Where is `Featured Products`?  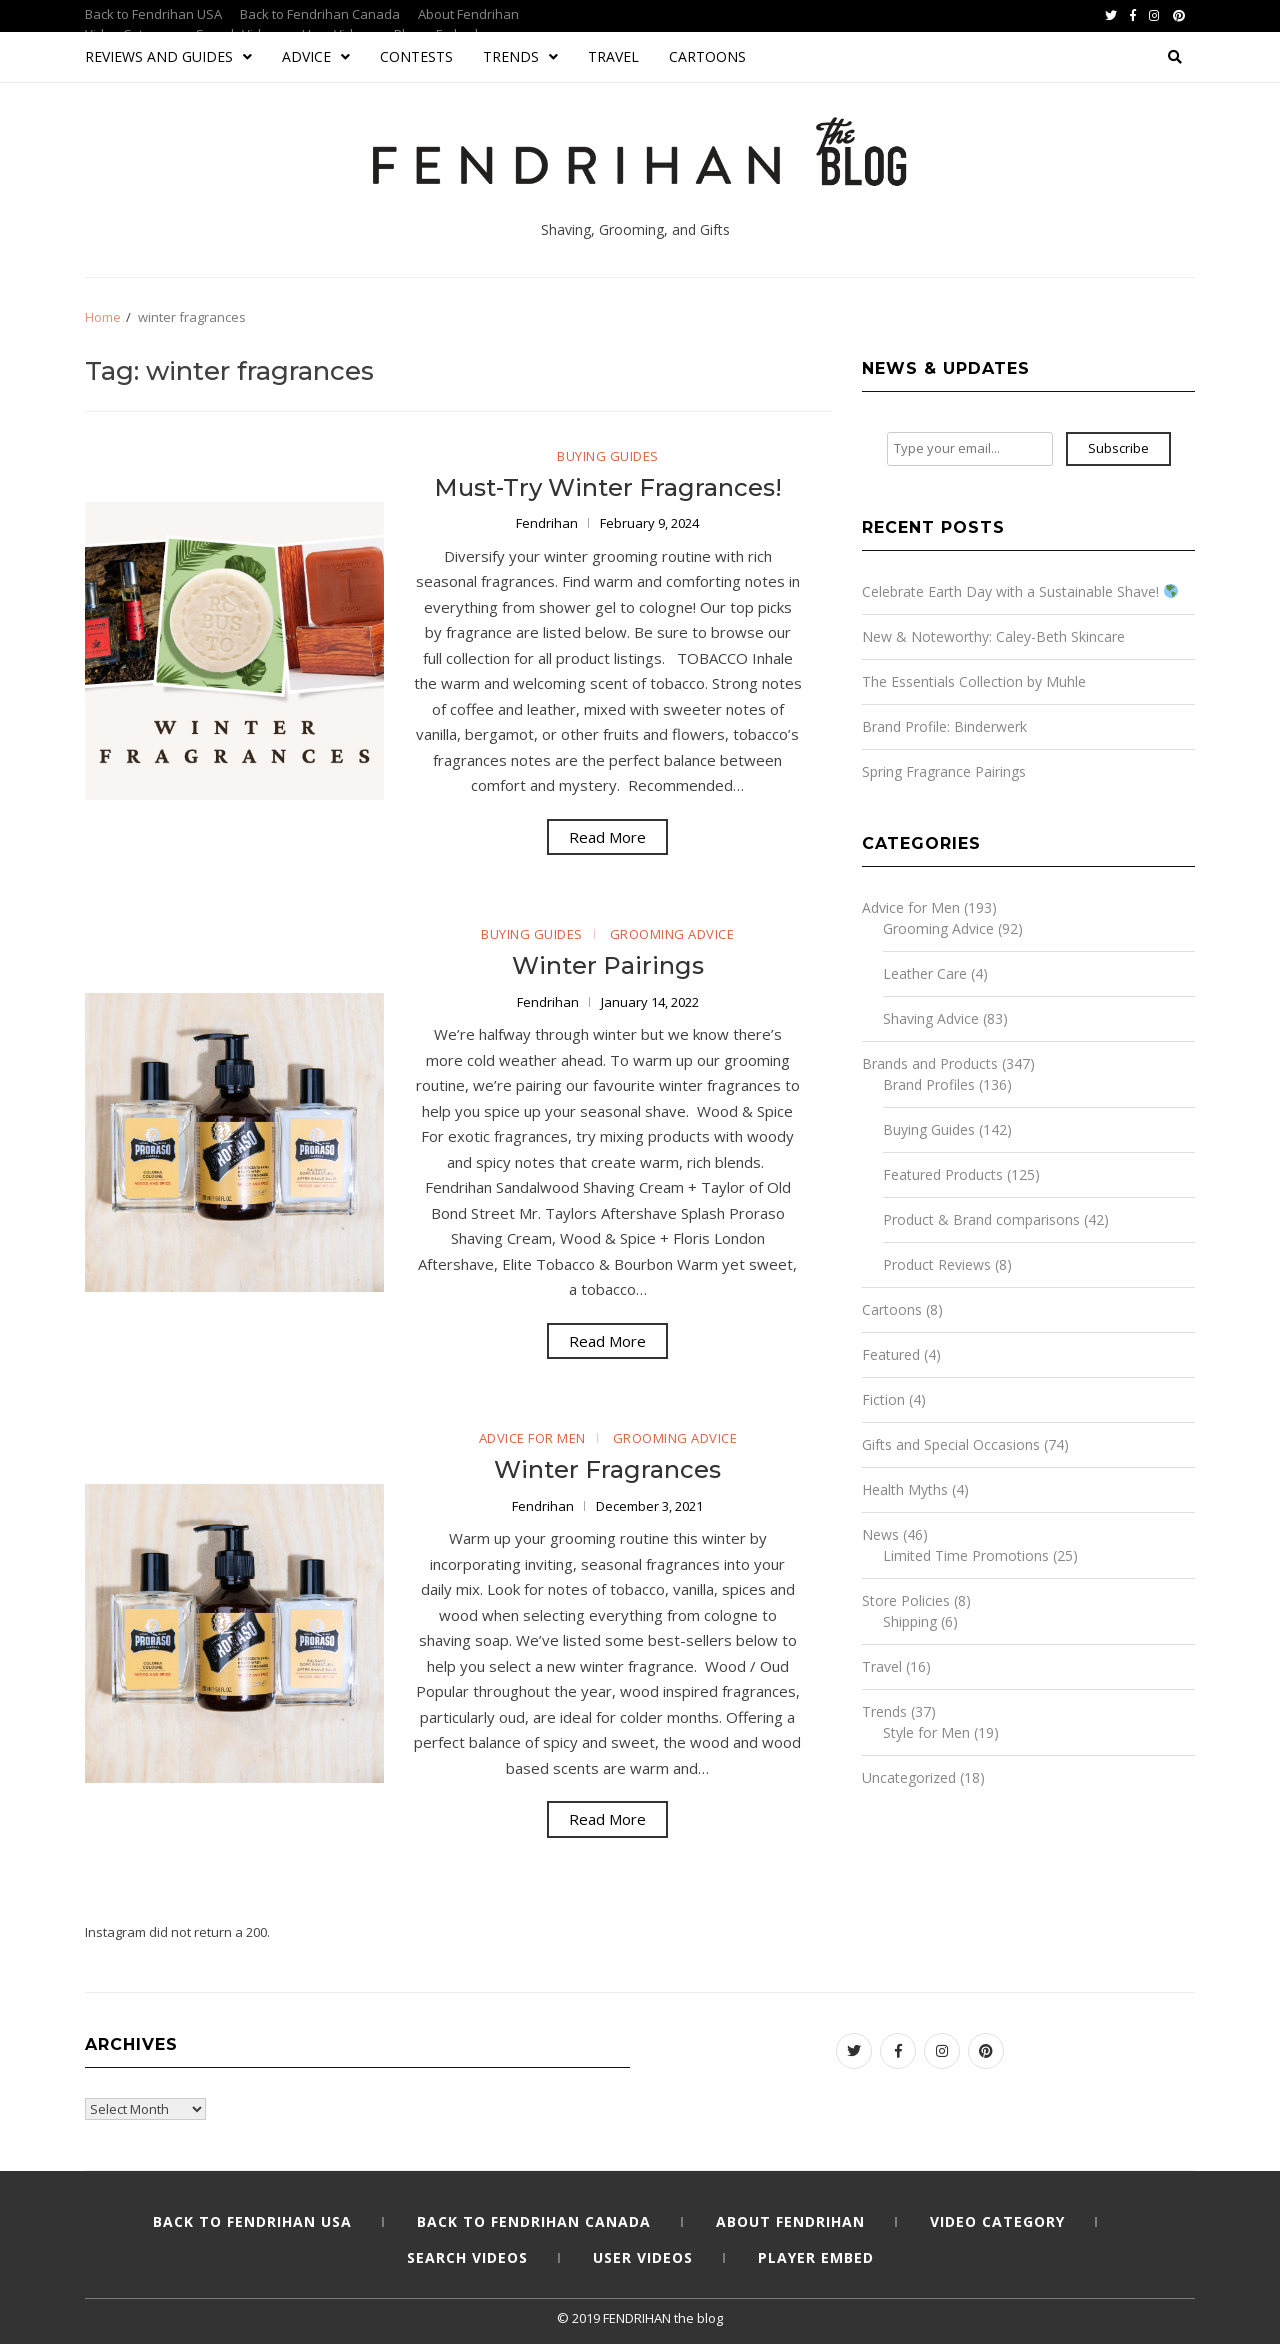
Featured Products is located at coordinates (943, 1174).